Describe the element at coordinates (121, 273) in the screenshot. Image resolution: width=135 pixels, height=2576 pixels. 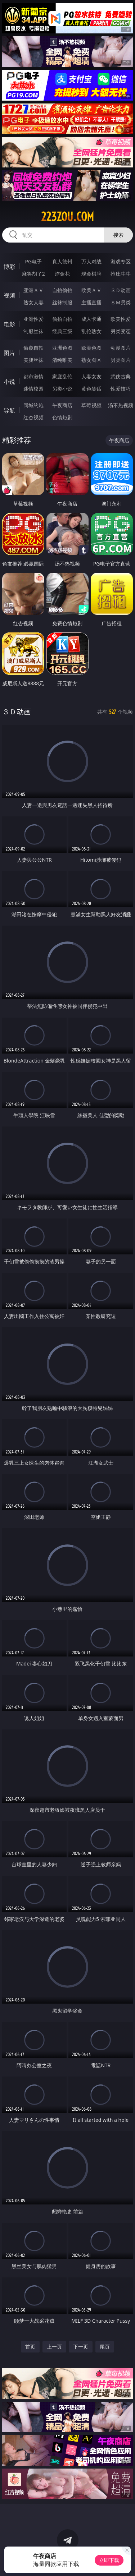
I see `抢庄牛牛` at that location.